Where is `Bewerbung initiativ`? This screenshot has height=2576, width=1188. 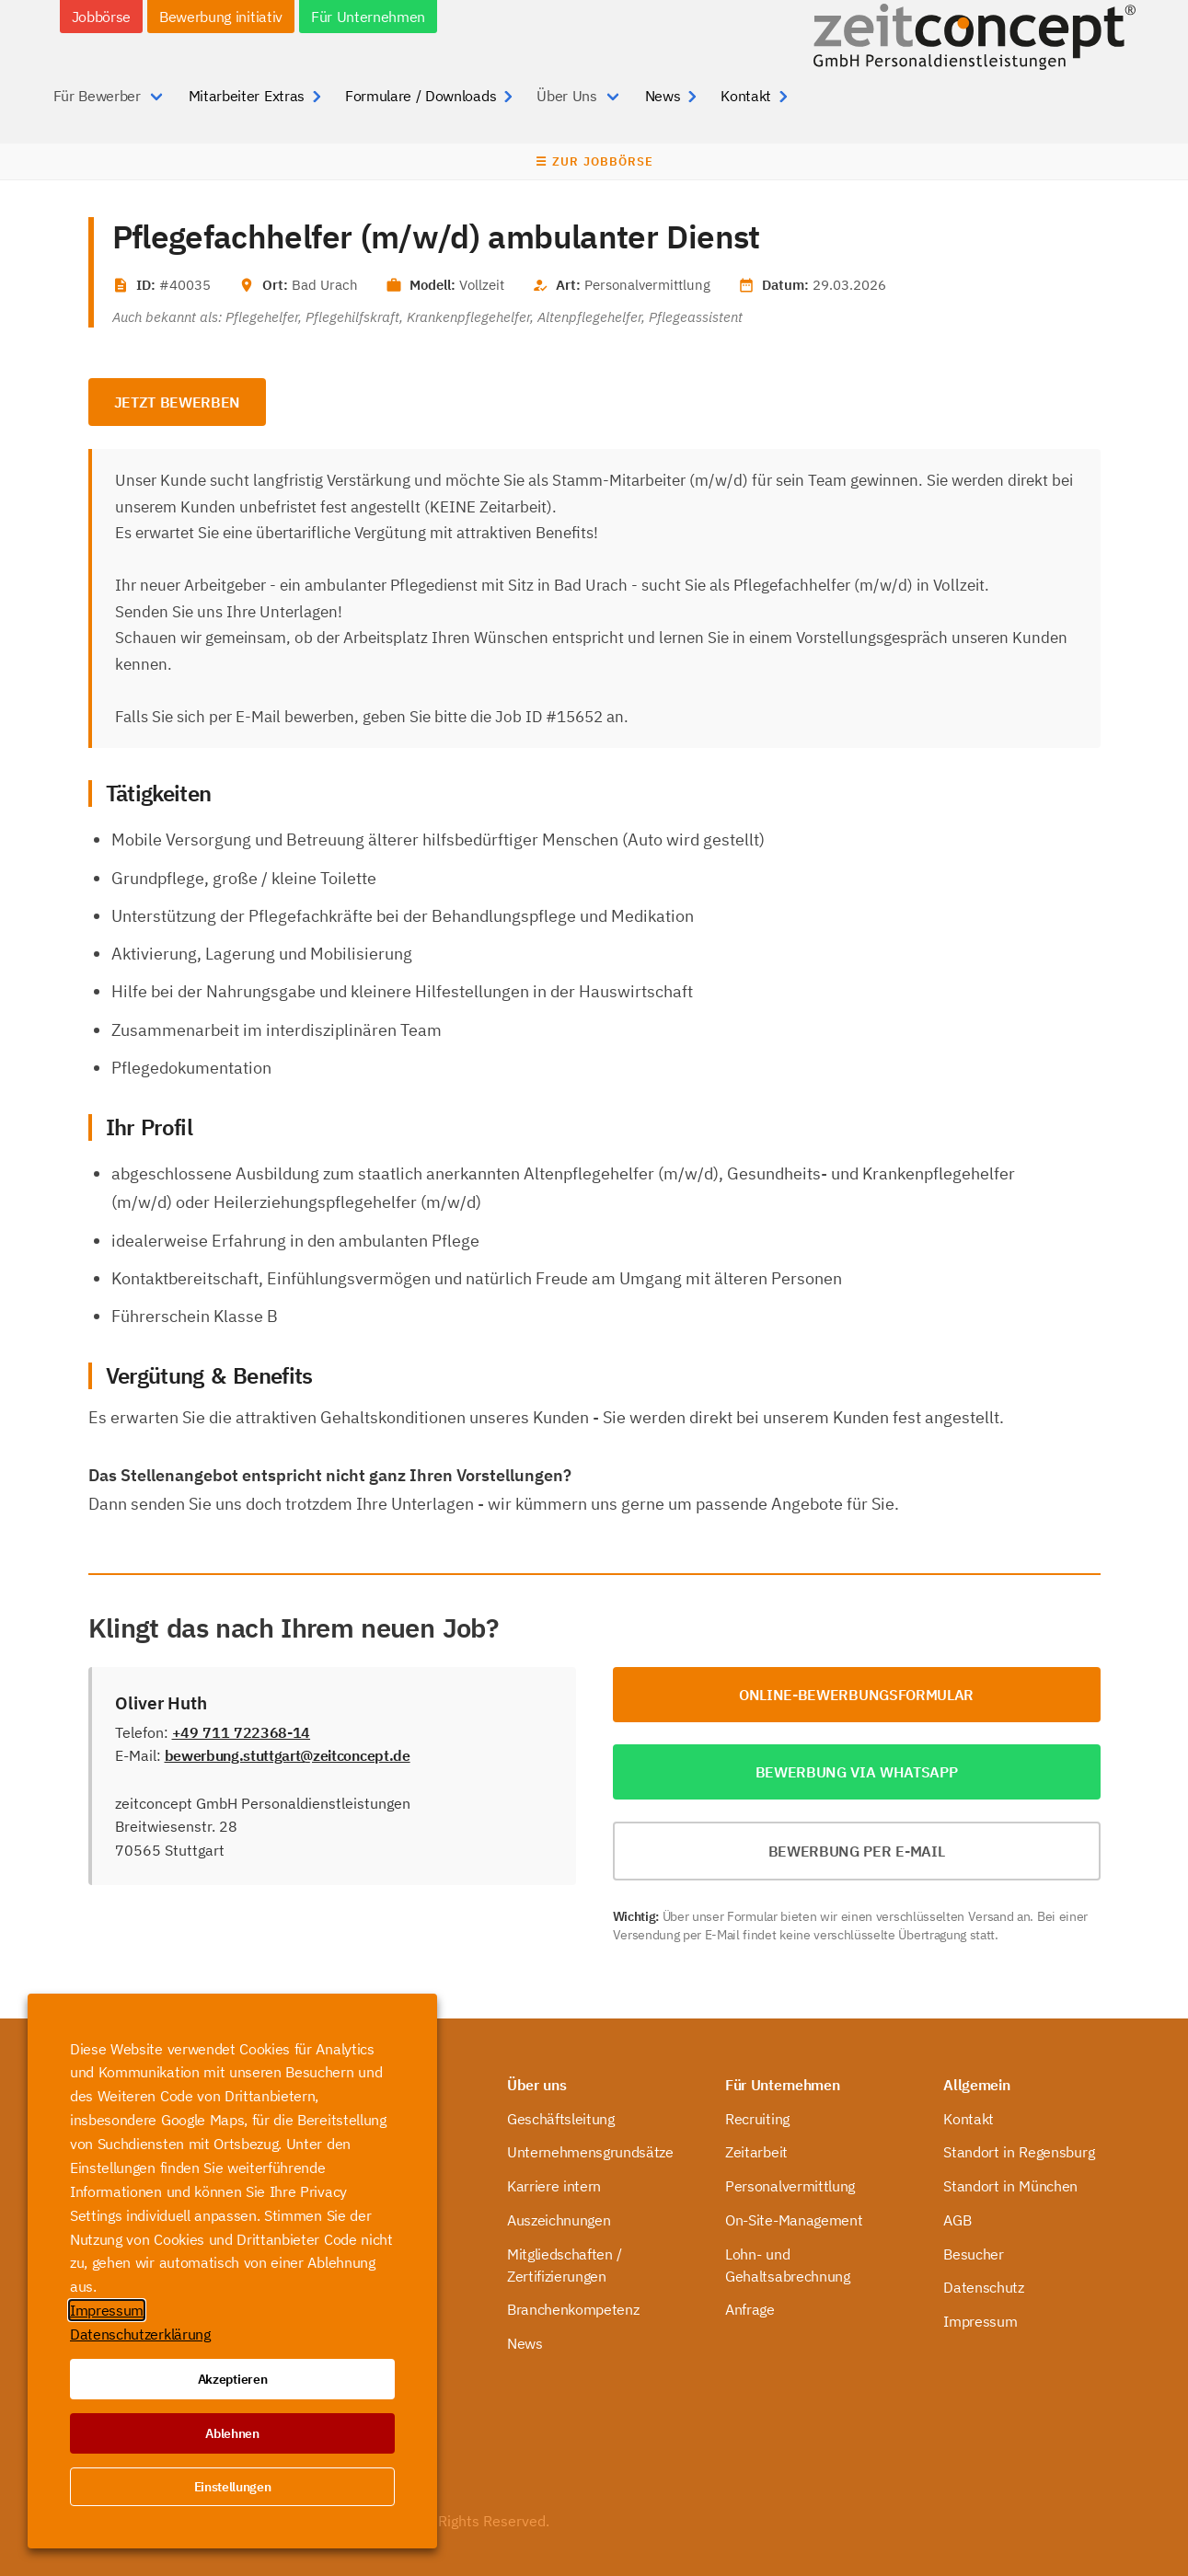 Bewerbung initiativ is located at coordinates (221, 16).